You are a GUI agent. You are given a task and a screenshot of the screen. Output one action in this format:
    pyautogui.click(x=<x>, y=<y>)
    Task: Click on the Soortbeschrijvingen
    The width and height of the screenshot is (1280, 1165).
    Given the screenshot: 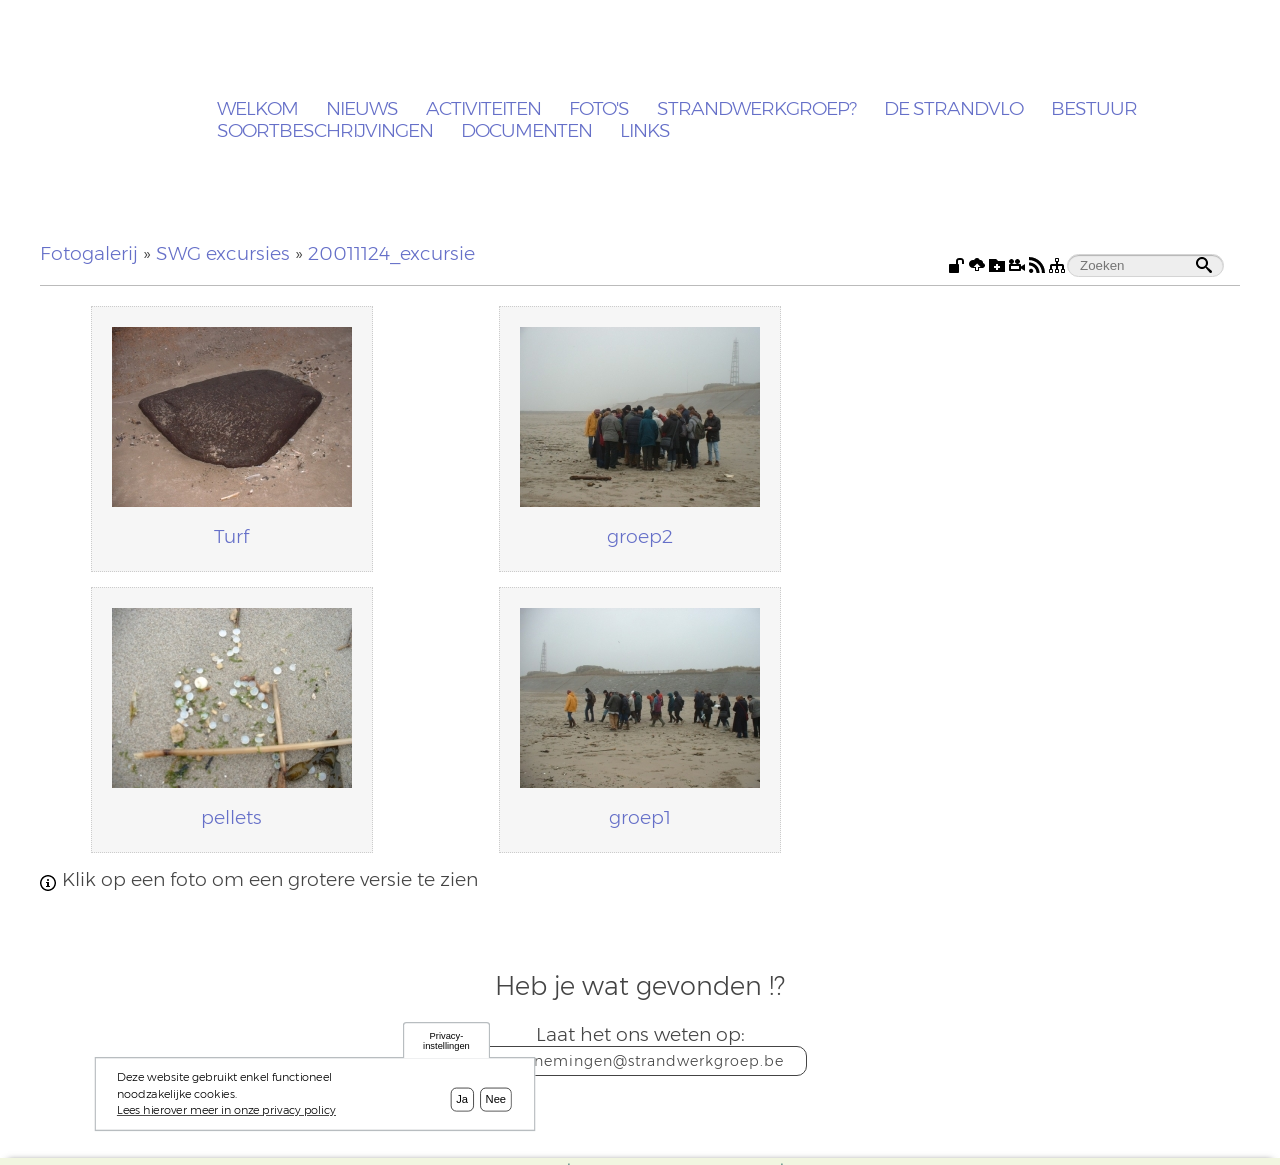 What is the action you would take?
    pyautogui.click(x=325, y=131)
    